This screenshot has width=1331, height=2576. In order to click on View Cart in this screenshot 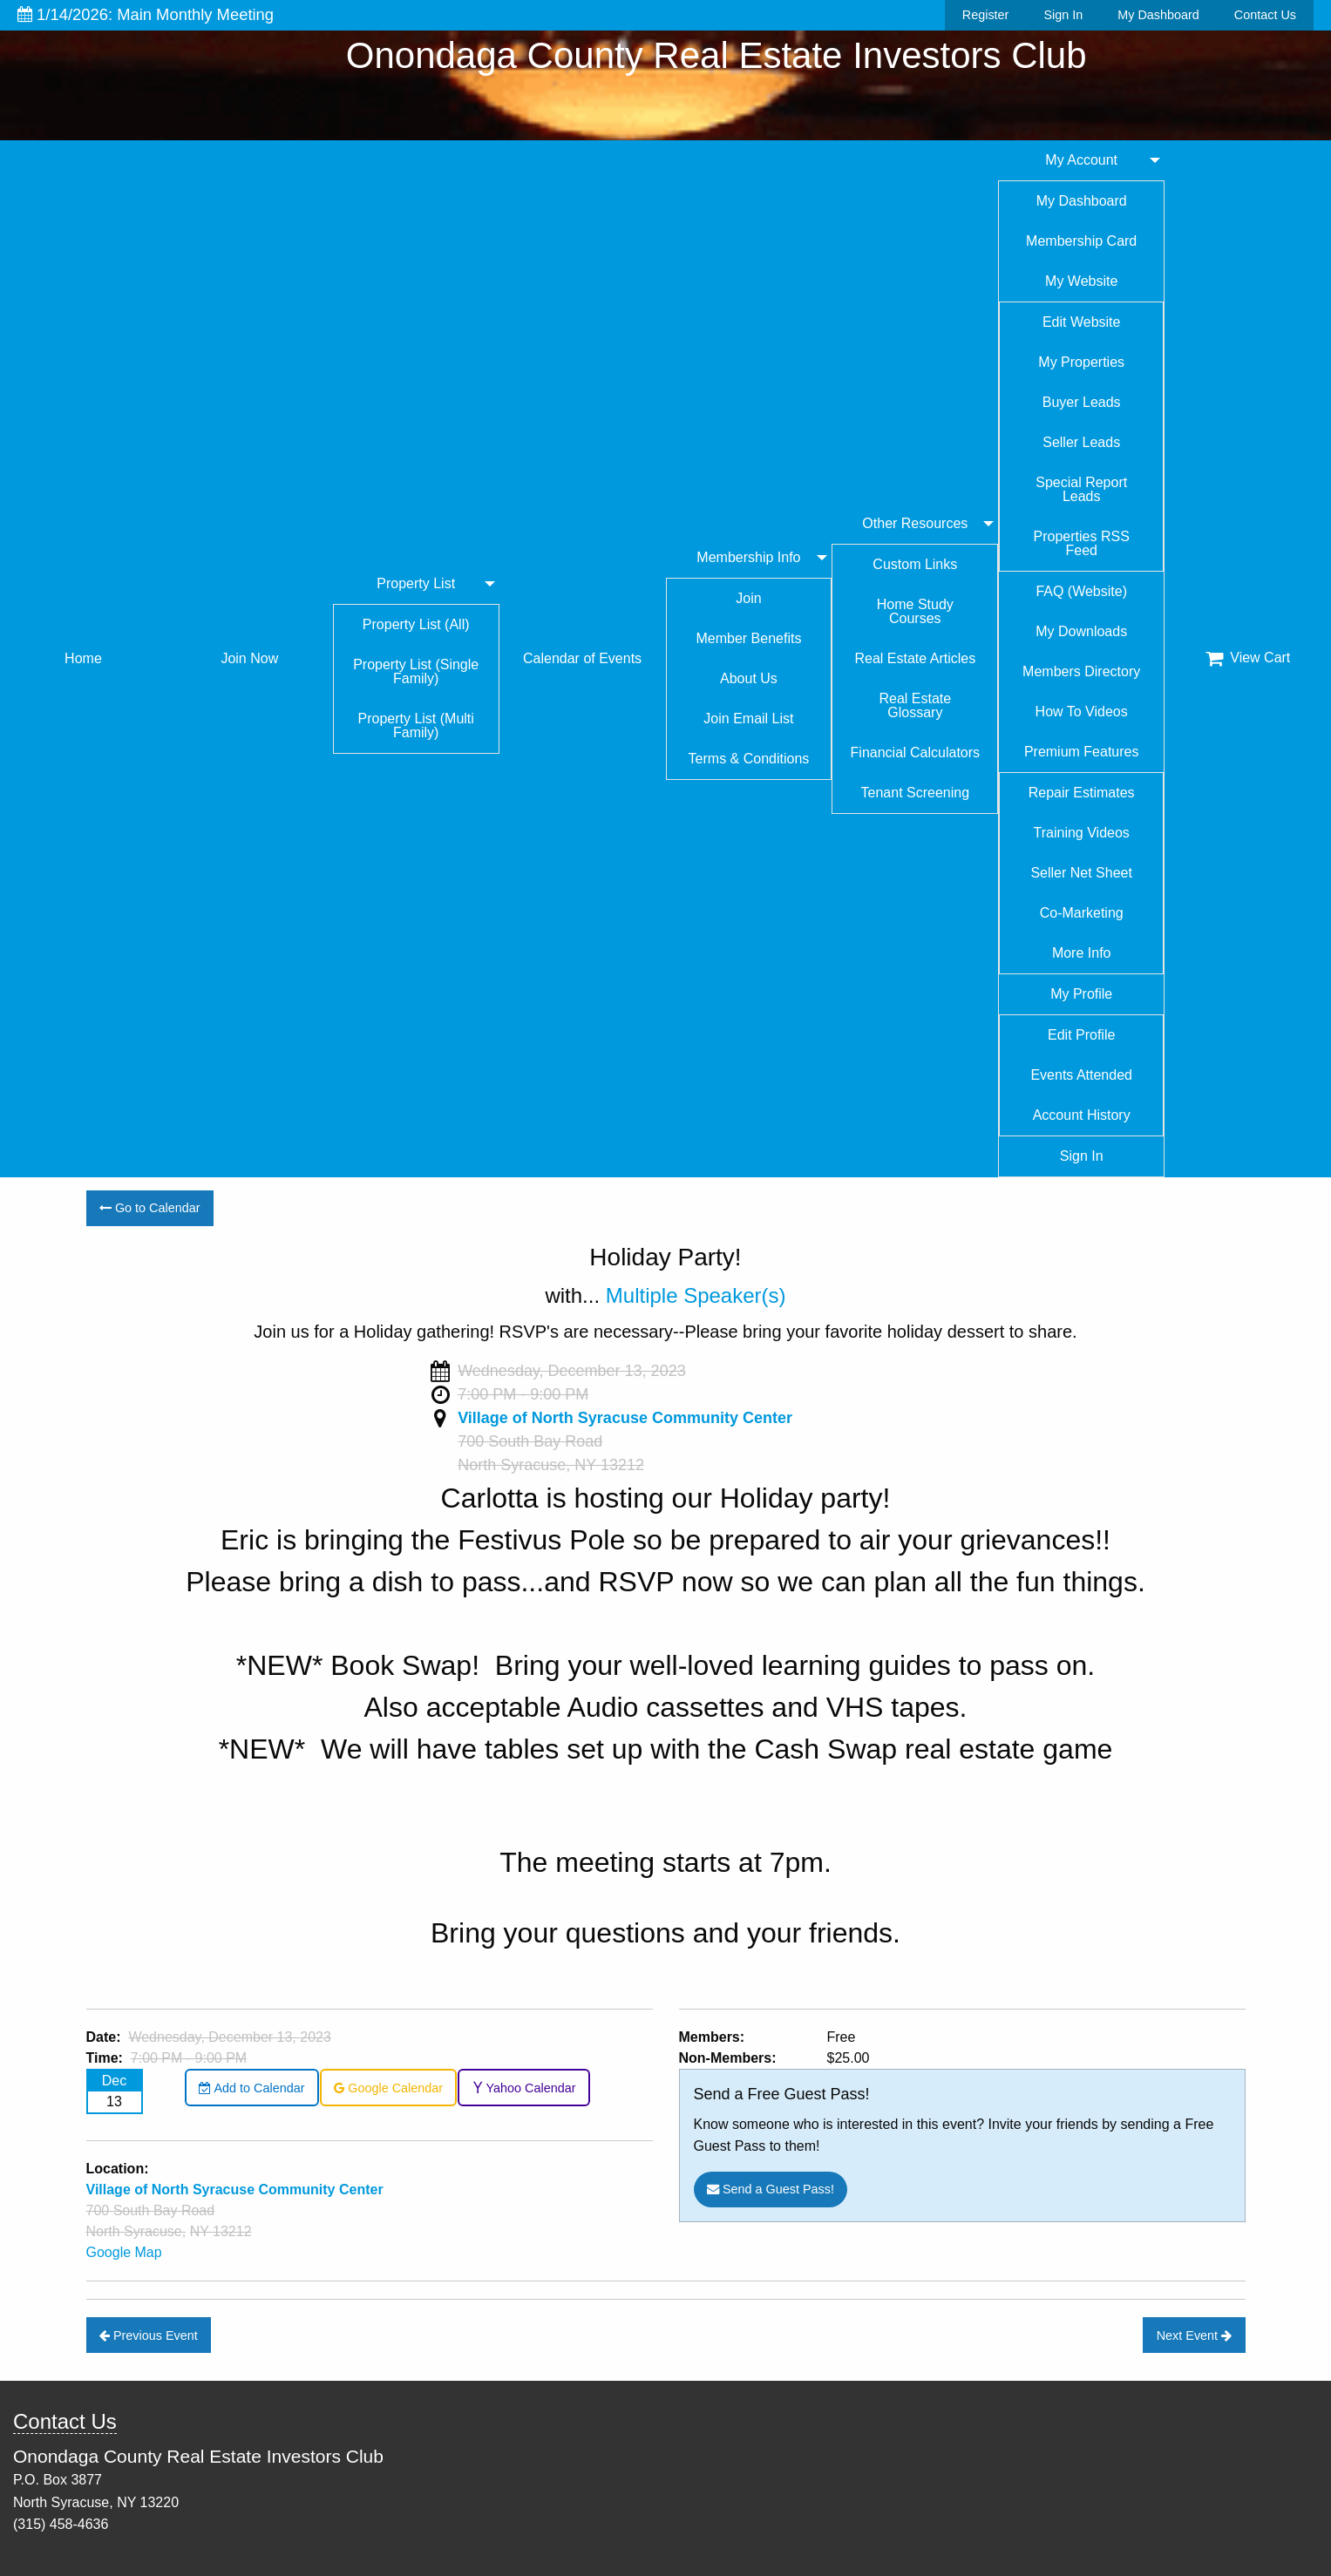, I will do `click(1248, 658)`.